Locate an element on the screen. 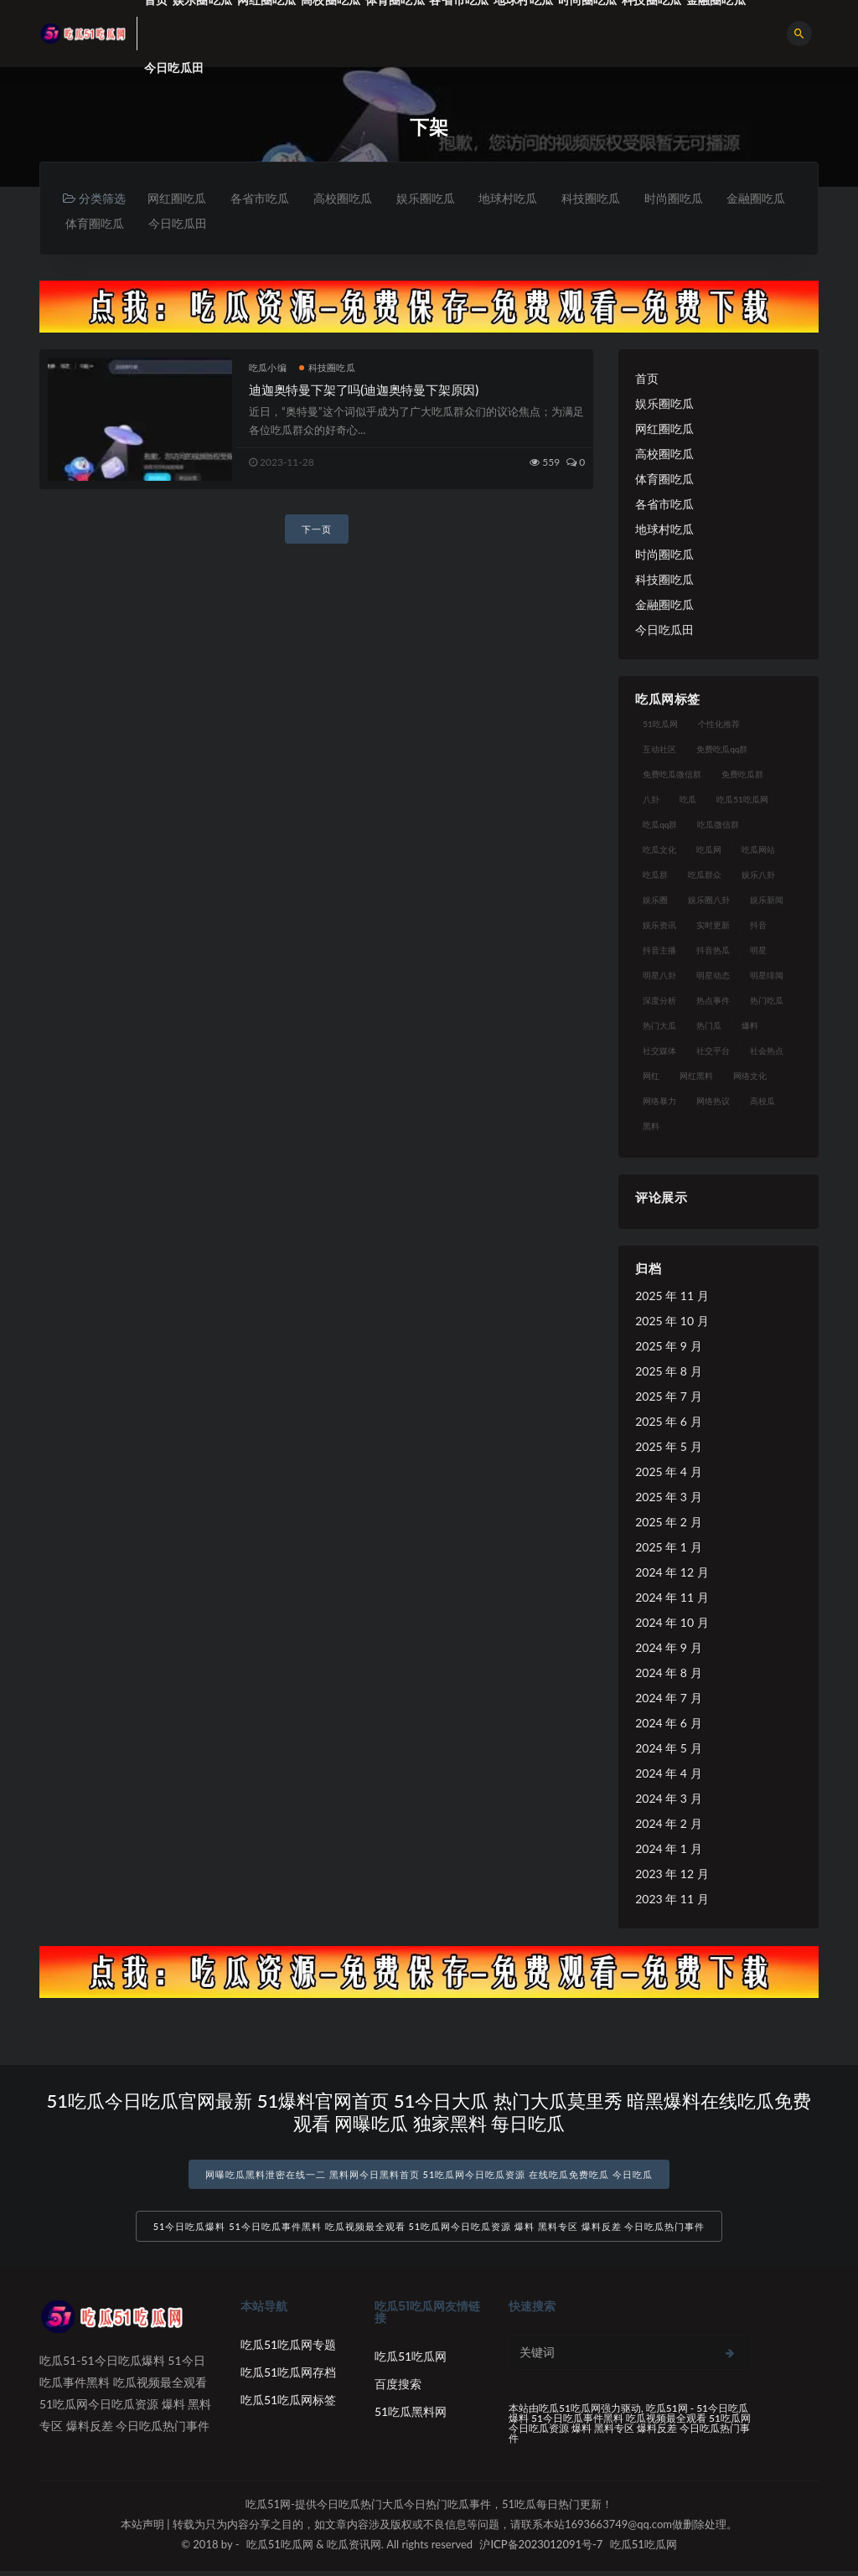 Image resolution: width=858 pixels, height=2576 pixels. 明星绯闻 [明星绯闻 (22 项)] is located at coordinates (766, 977).